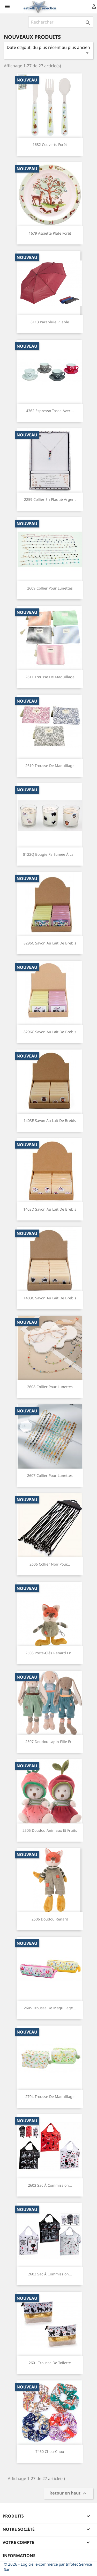  What do you see at coordinates (60, 22) in the screenshot?
I see `[Rechercher]` at bounding box center [60, 22].